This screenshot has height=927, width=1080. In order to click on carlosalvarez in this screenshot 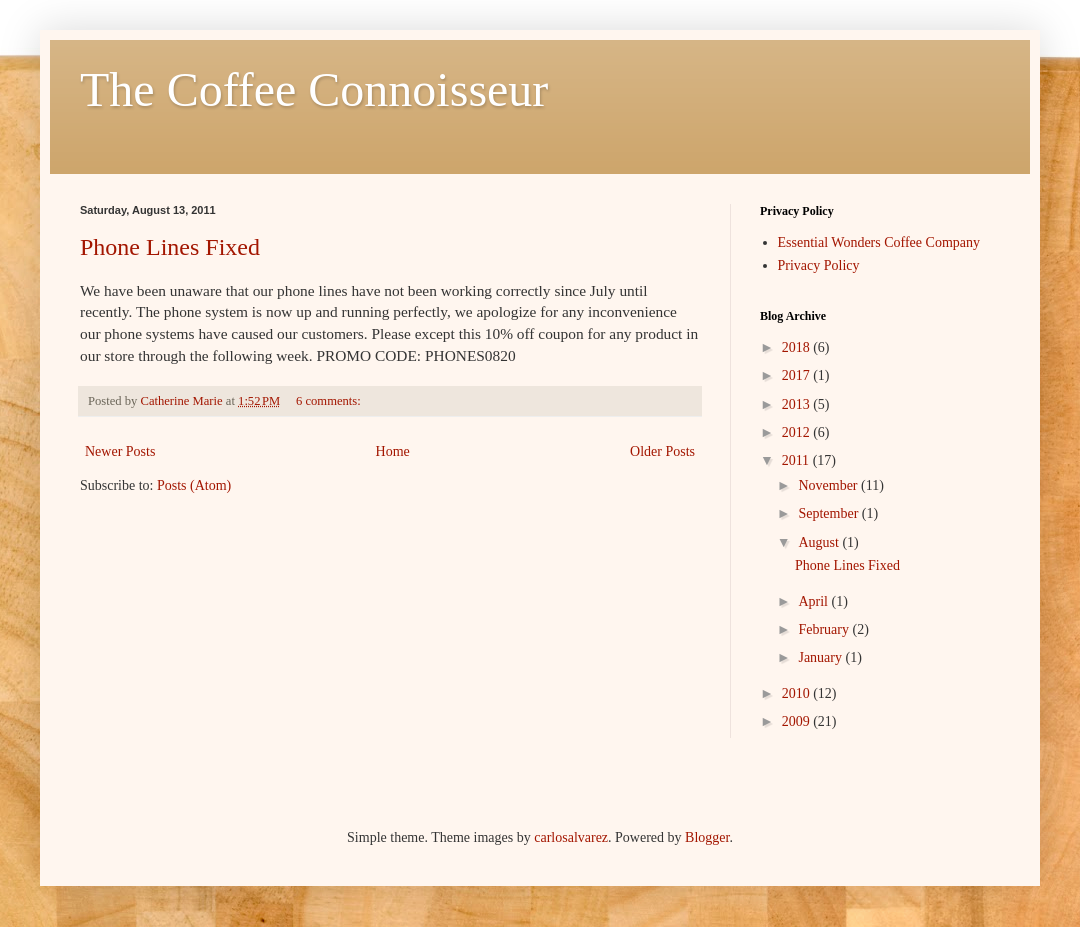, I will do `click(571, 837)`.